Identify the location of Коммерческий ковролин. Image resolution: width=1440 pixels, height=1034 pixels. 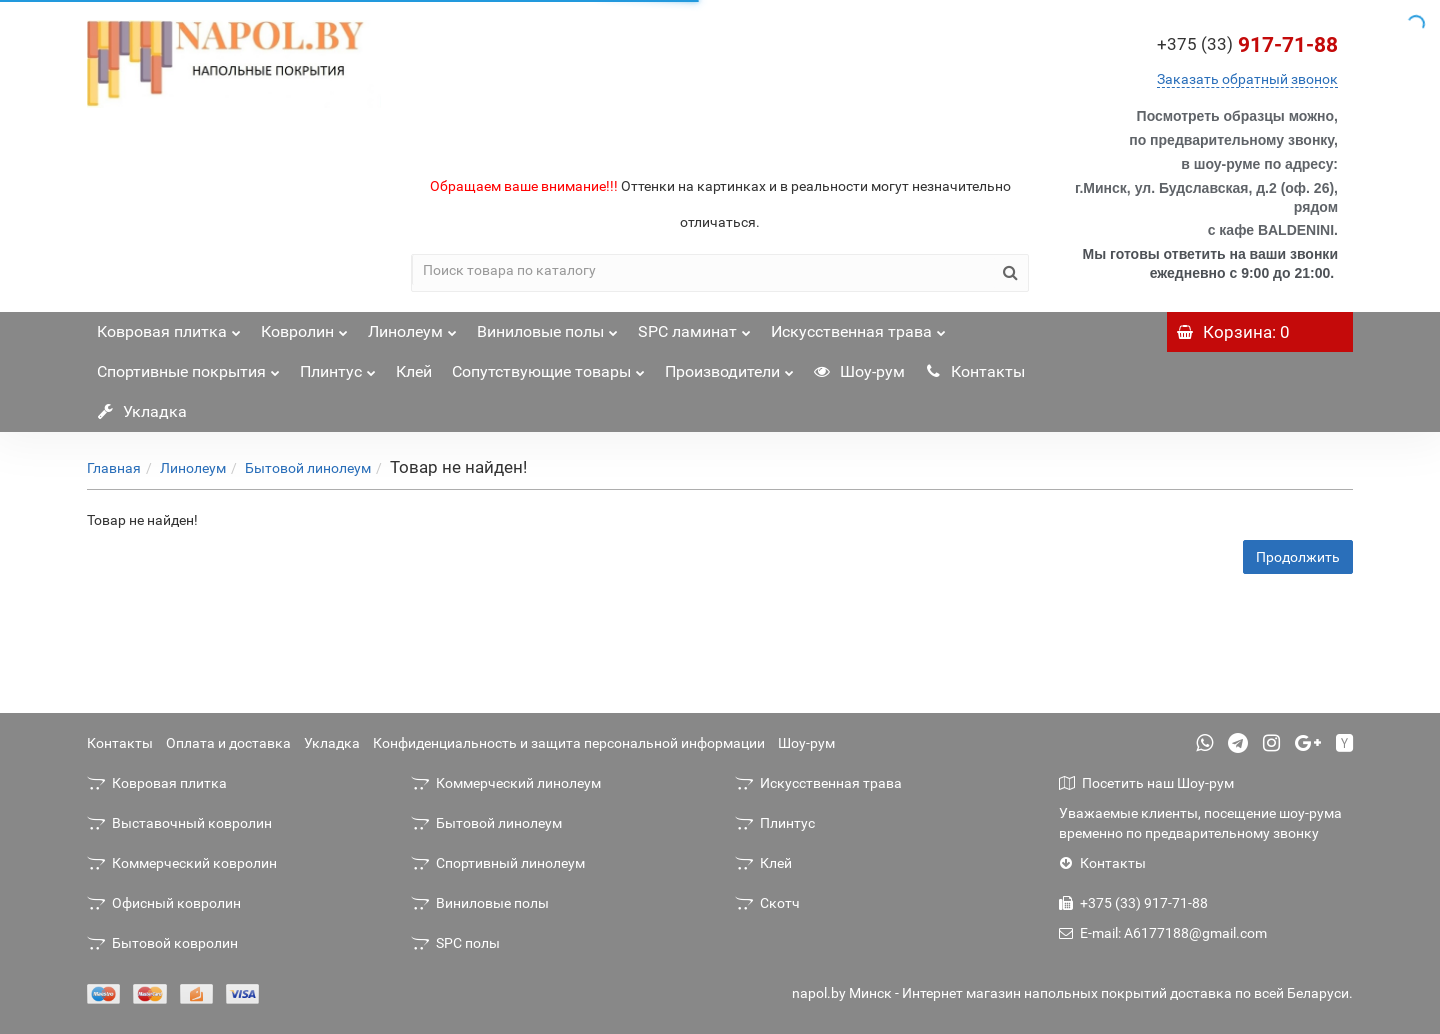
(182, 863).